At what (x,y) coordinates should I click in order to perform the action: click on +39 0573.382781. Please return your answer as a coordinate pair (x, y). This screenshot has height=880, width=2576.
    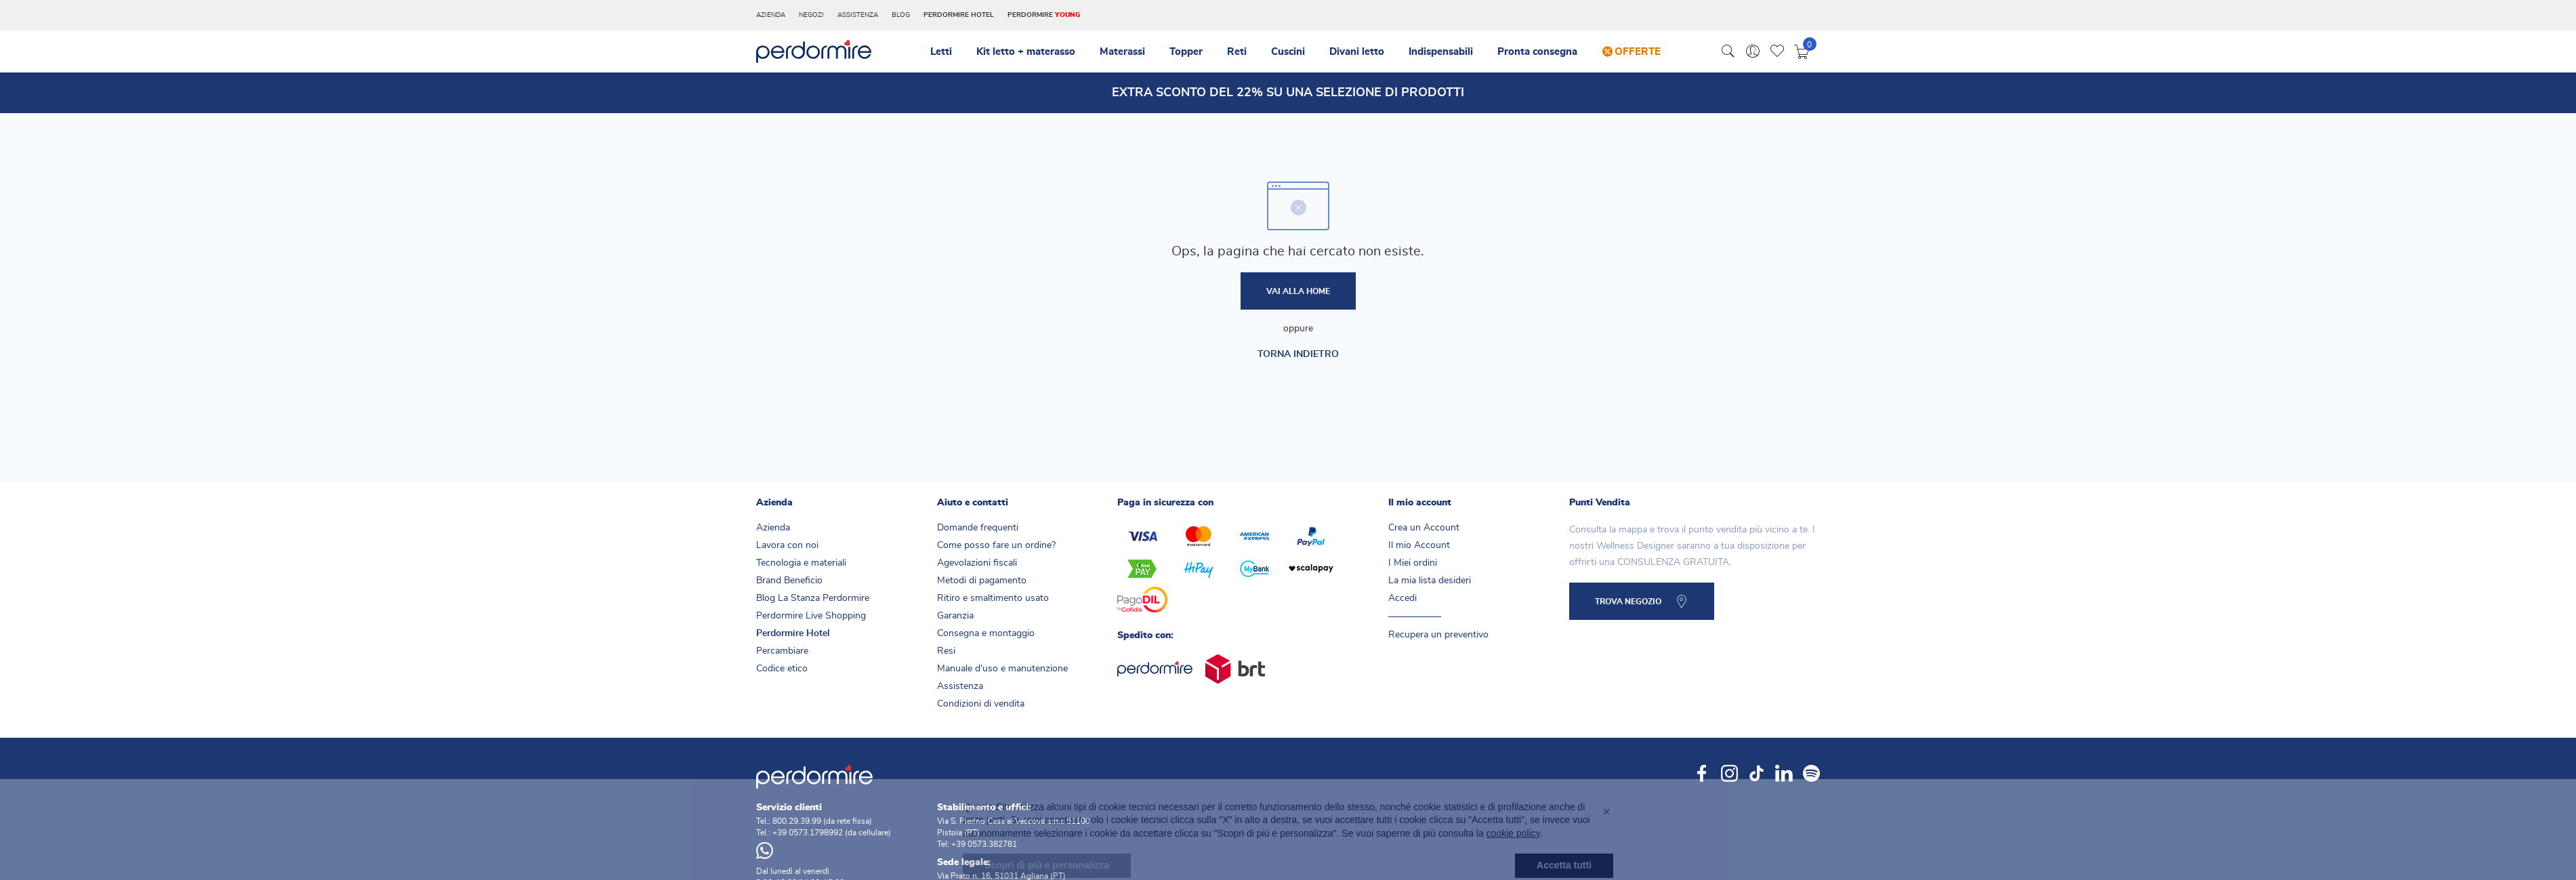
    Looking at the image, I should click on (984, 844).